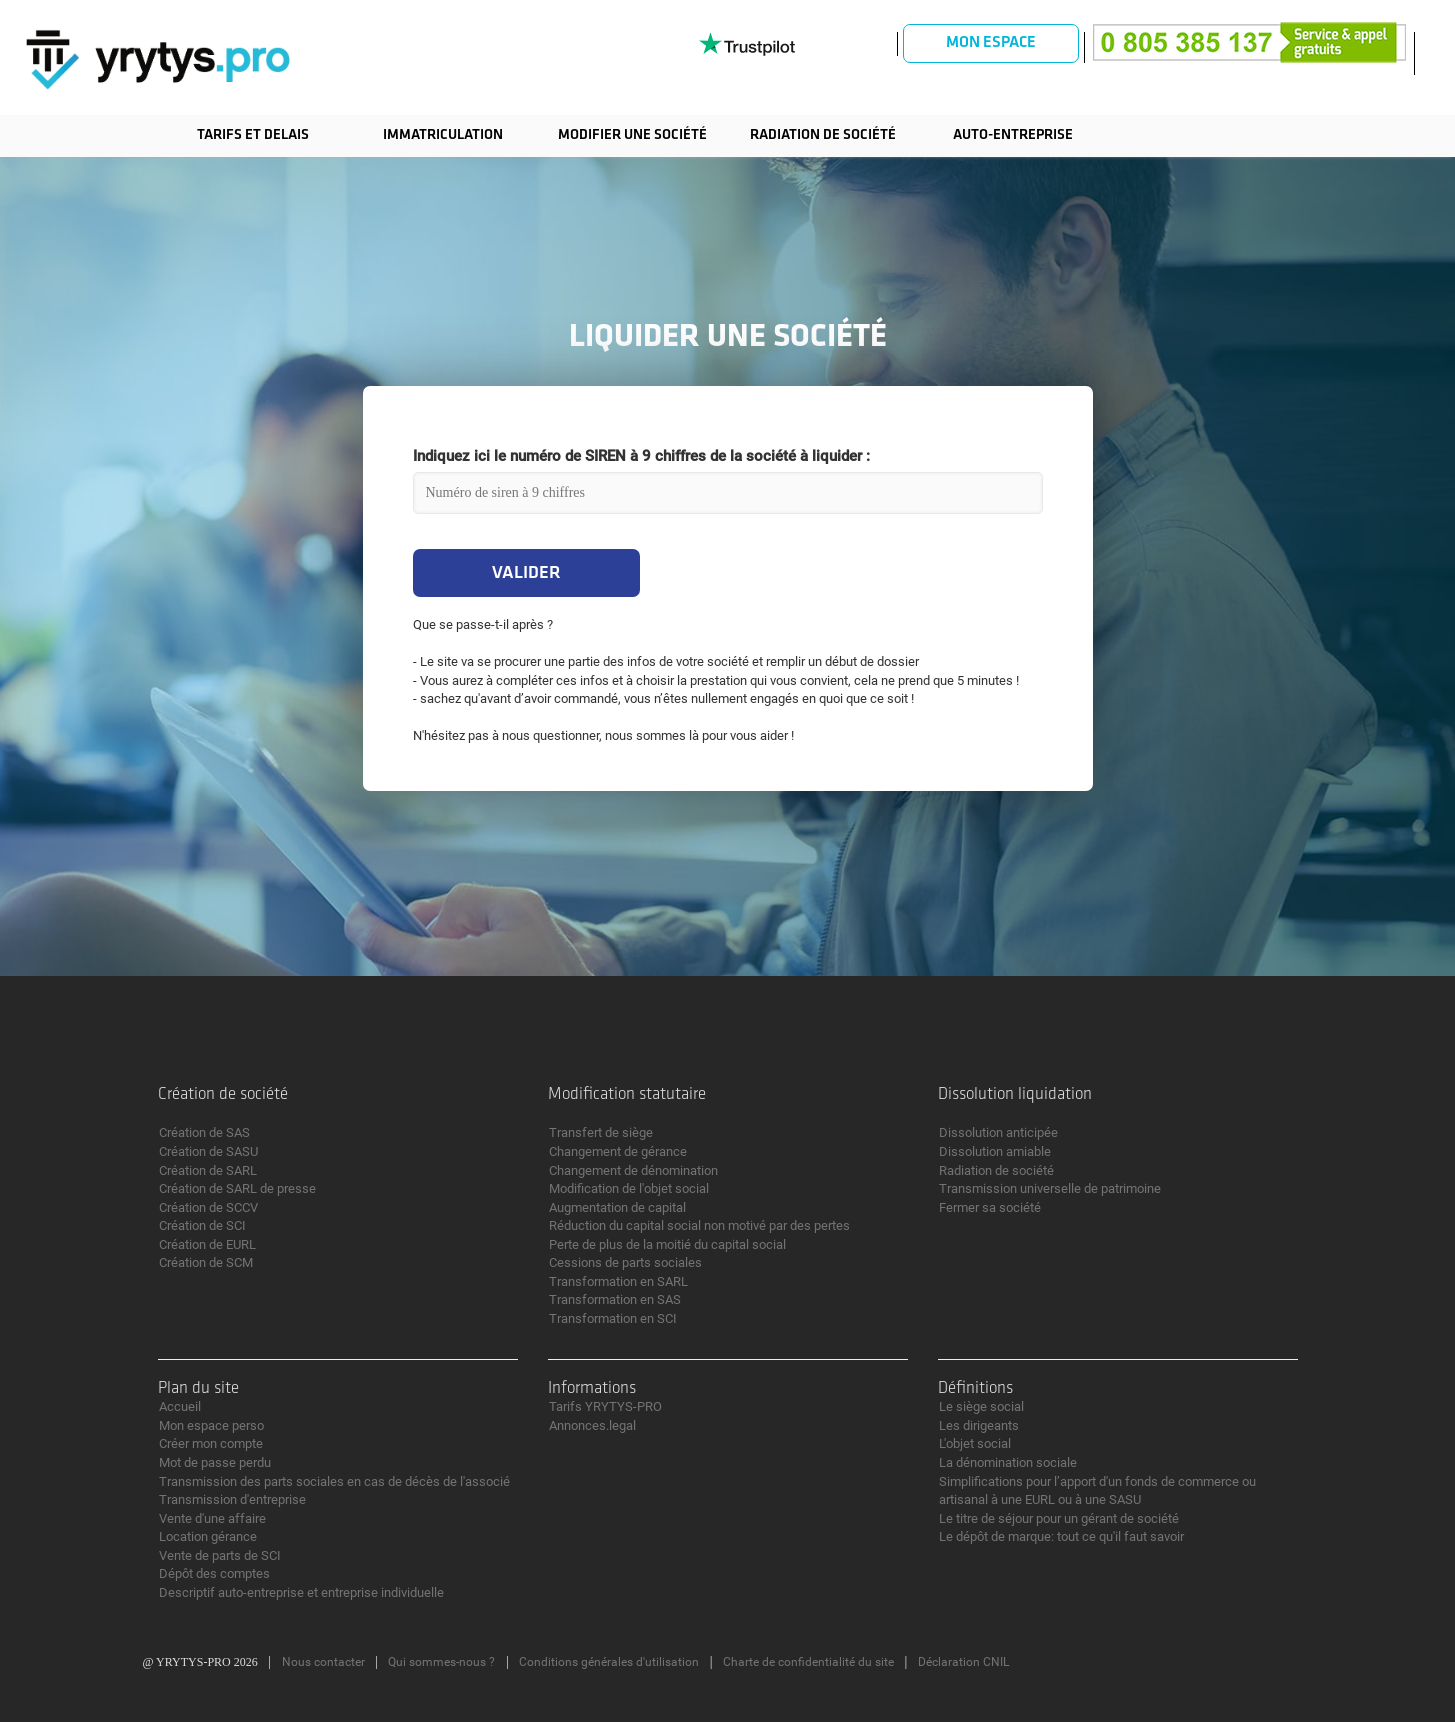  What do you see at coordinates (1013, 135) in the screenshot?
I see `Auto-entreprise` at bounding box center [1013, 135].